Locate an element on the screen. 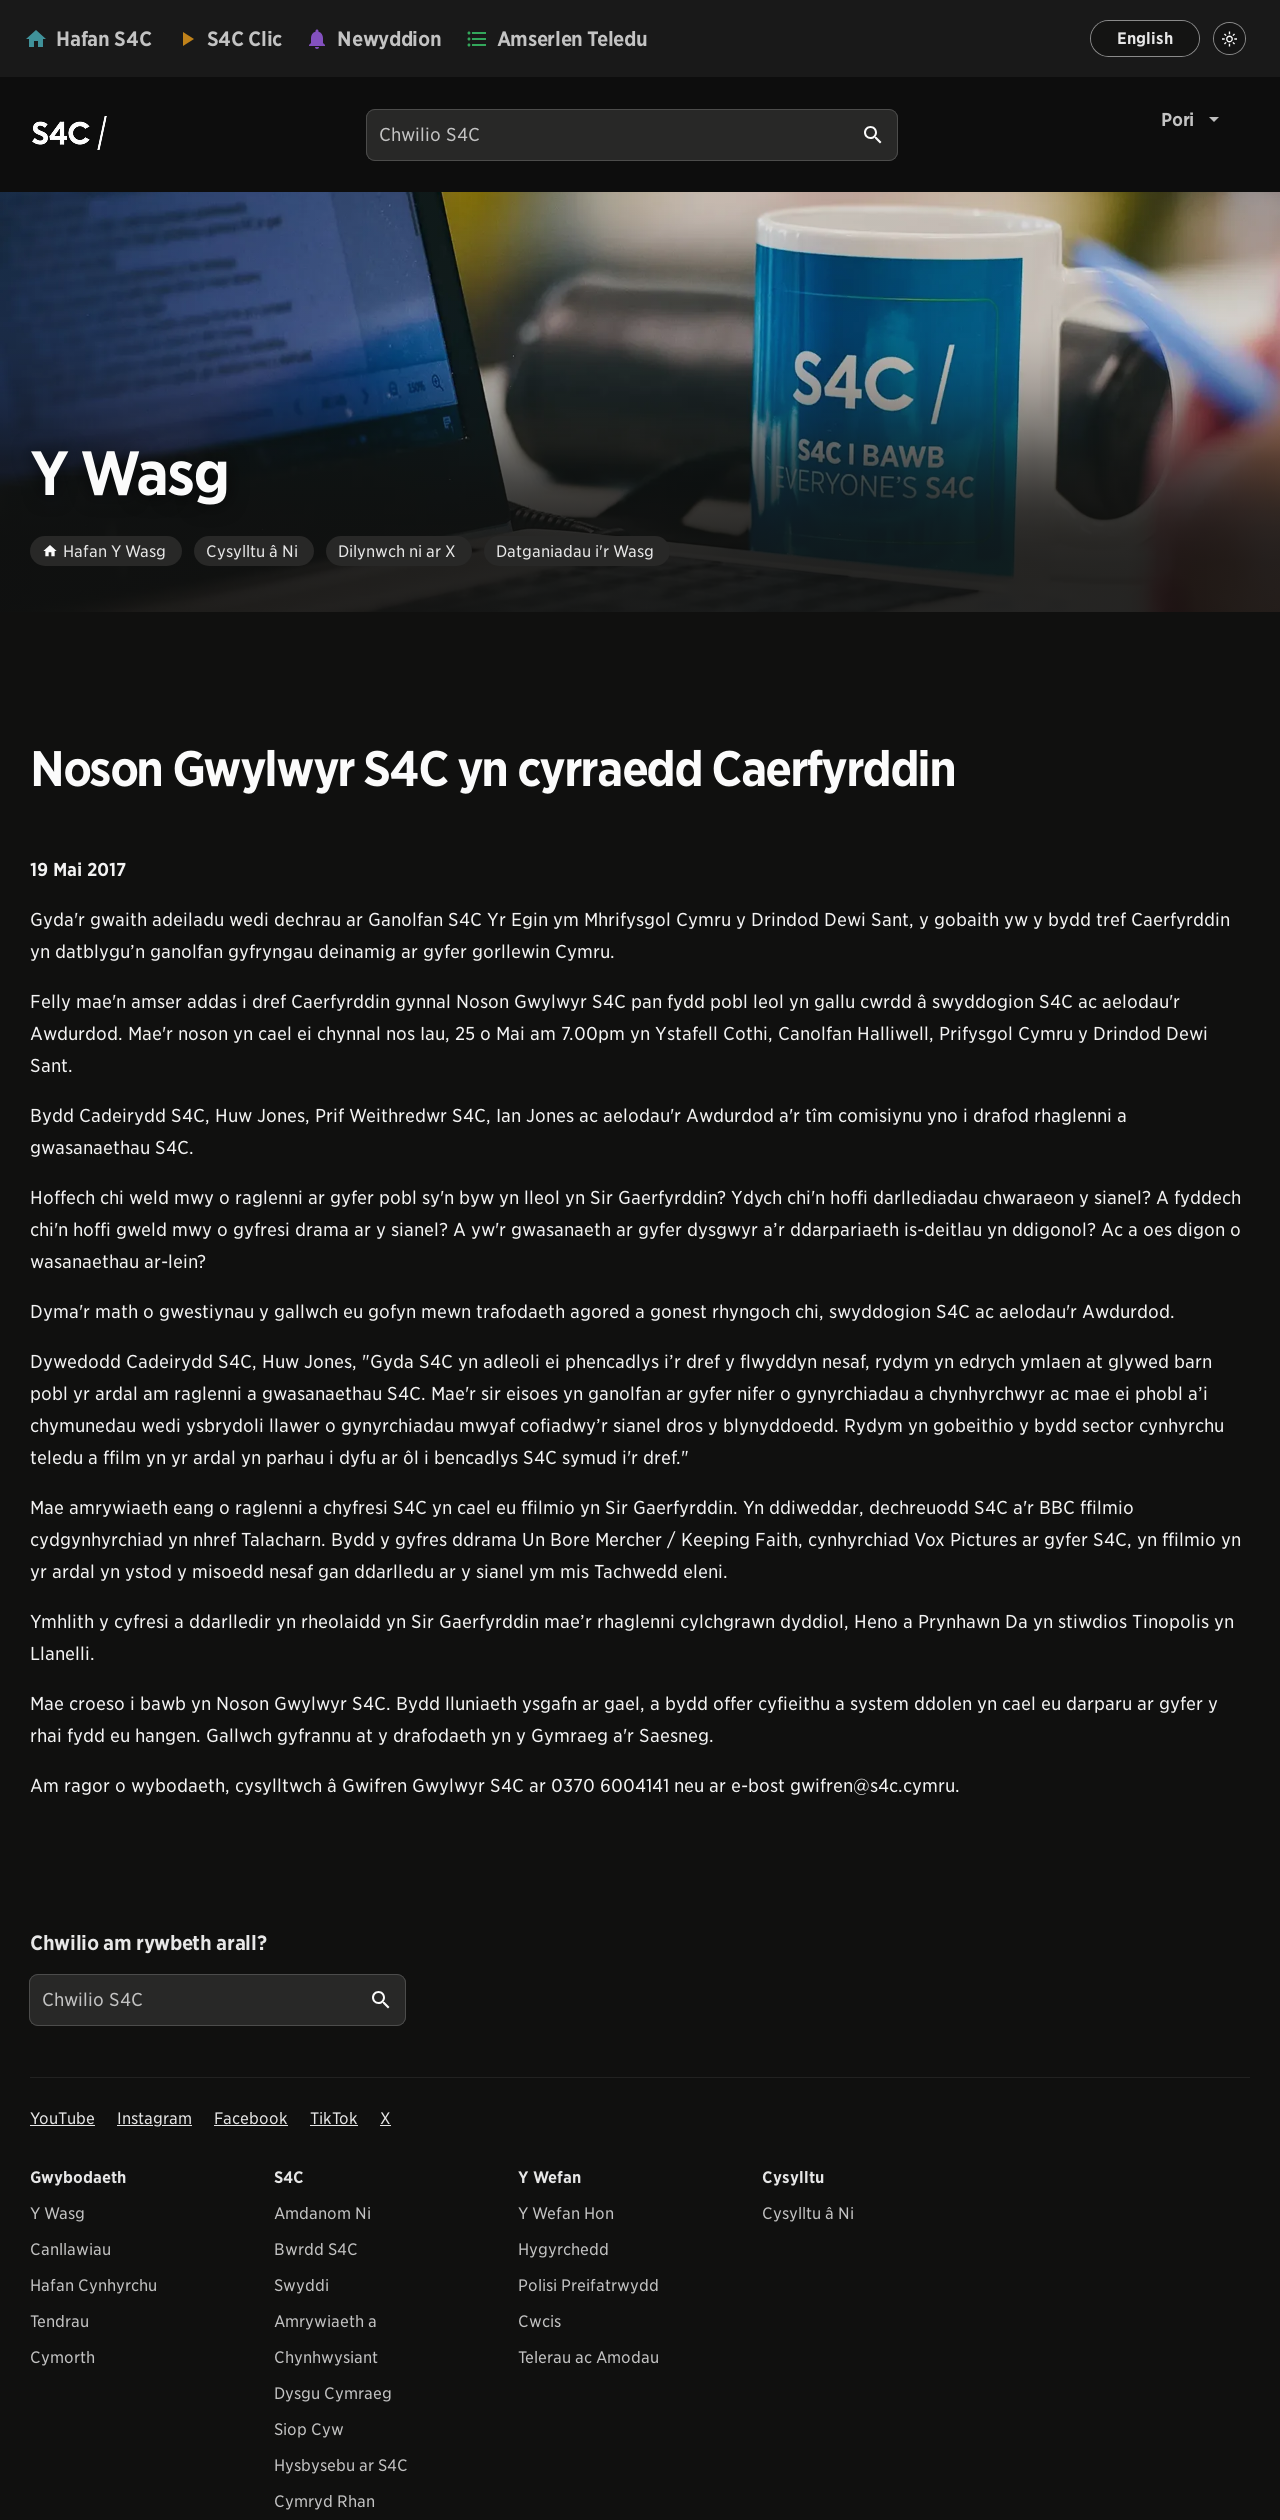 The width and height of the screenshot is (1280, 2520). Hysbysebu ar S4C is located at coordinates (341, 2465).